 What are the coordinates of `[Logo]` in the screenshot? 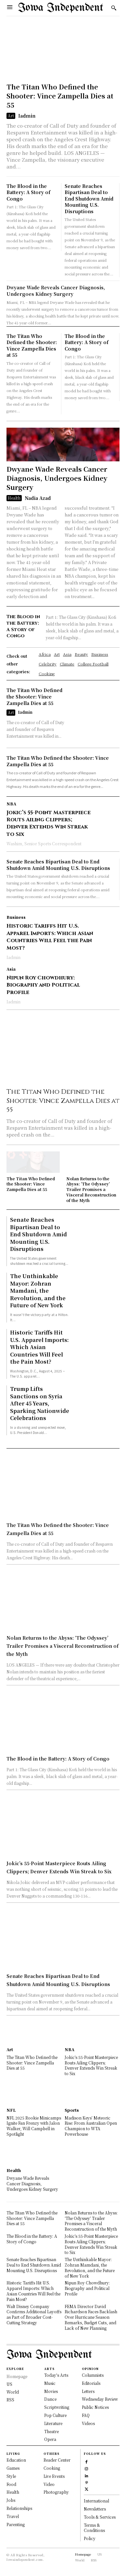 It's located at (60, 8).